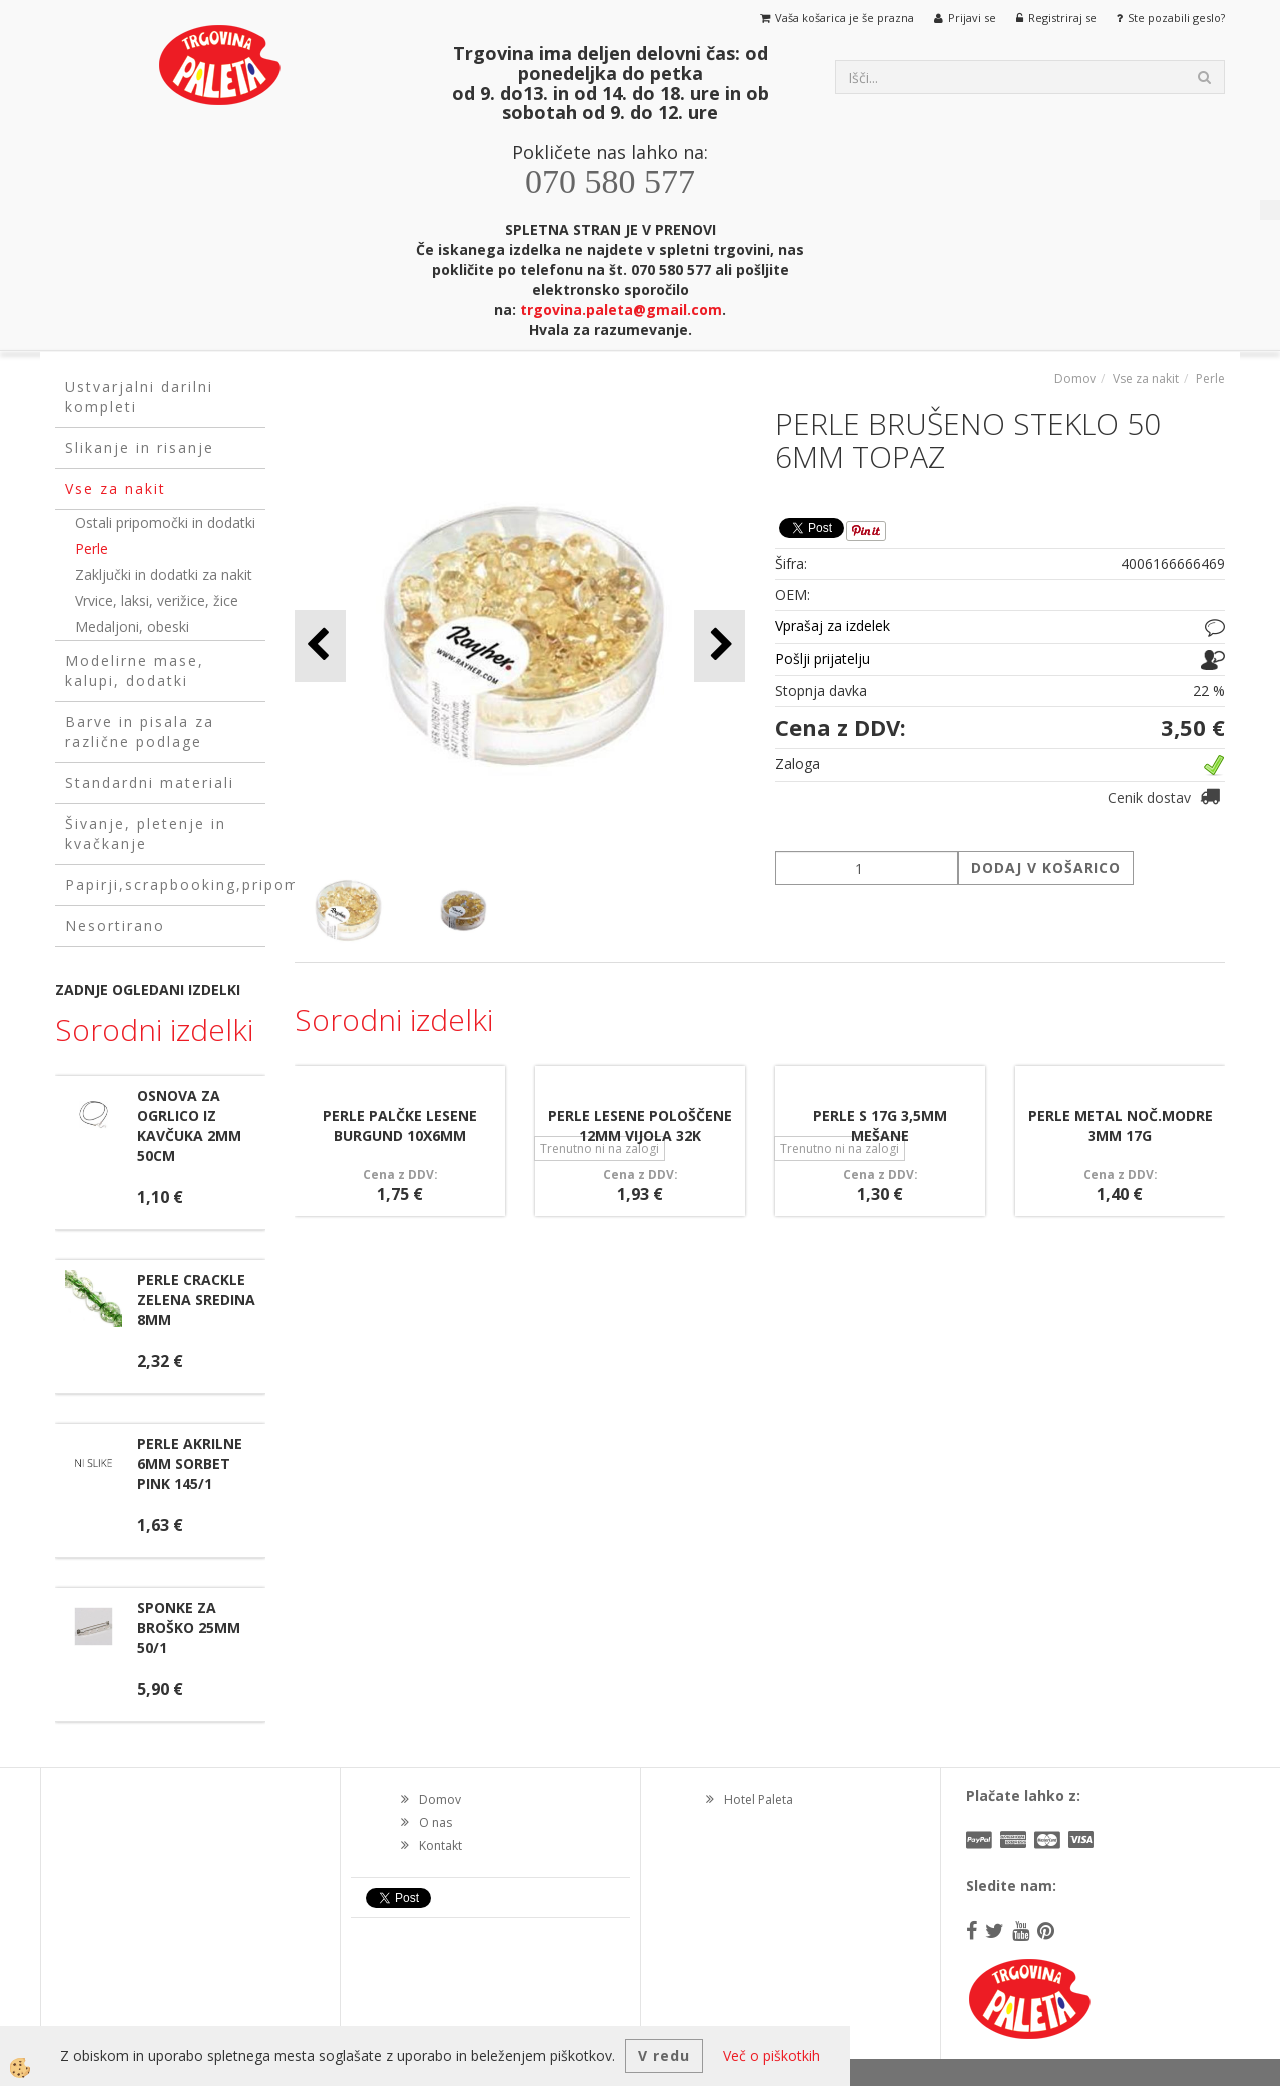 The image size is (1280, 2086). I want to click on Vse za nakit, so click(1146, 378).